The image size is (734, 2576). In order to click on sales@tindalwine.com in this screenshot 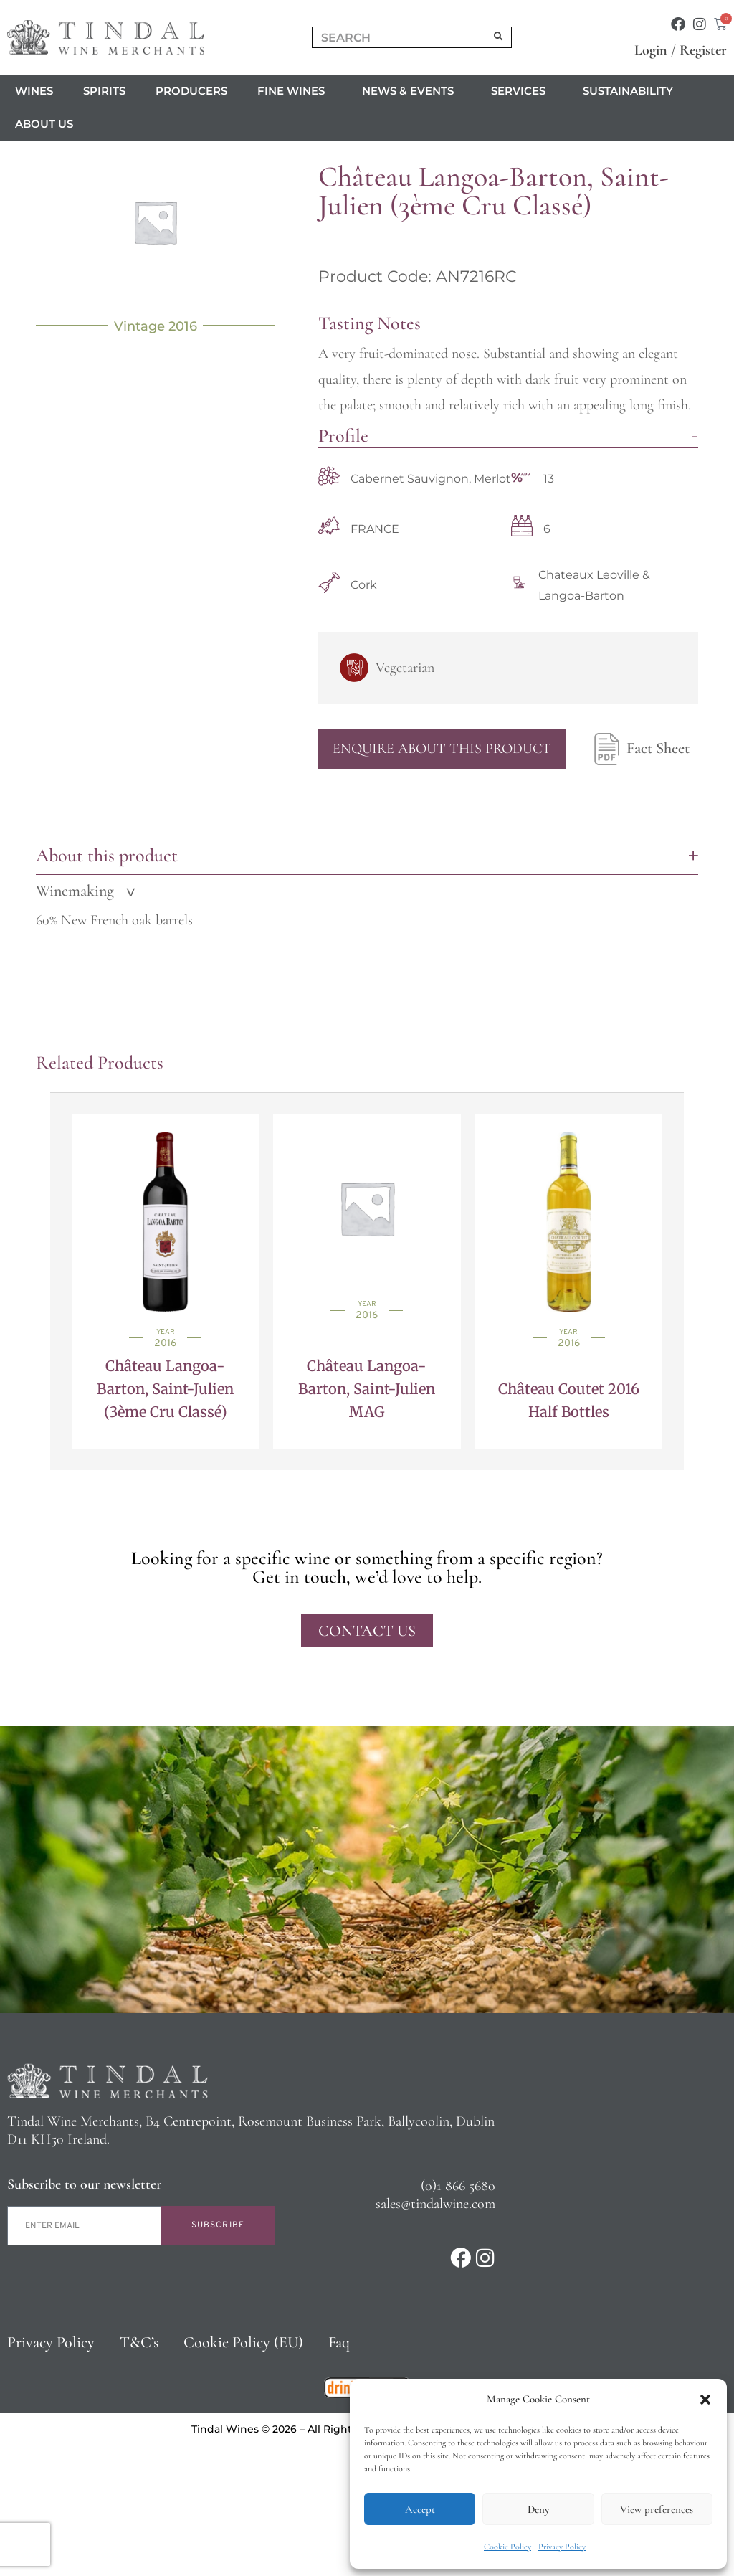, I will do `click(435, 2203)`.